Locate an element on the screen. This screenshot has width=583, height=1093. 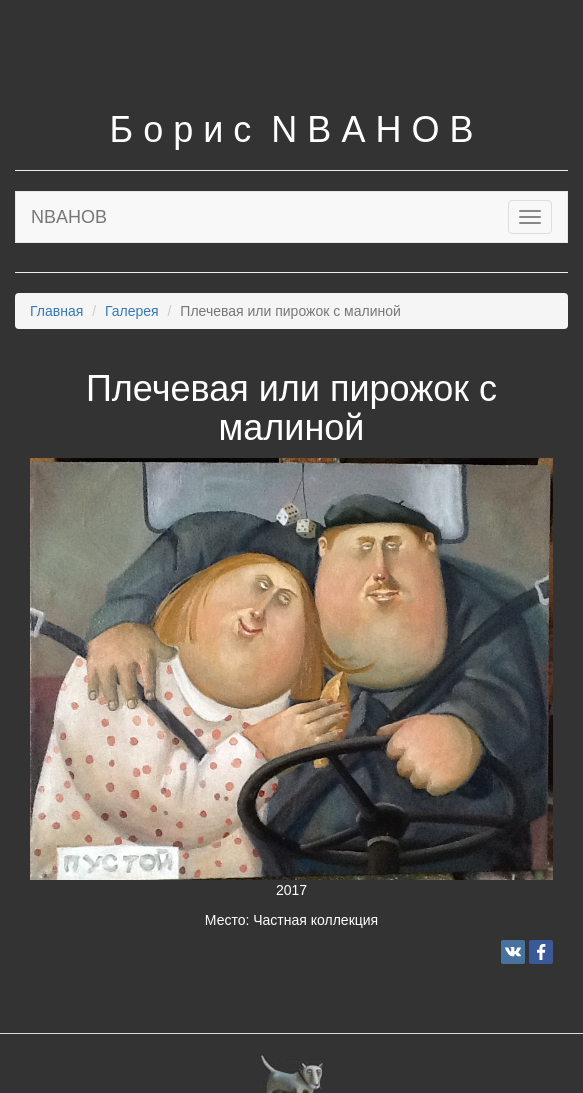
Главная is located at coordinates (56, 311).